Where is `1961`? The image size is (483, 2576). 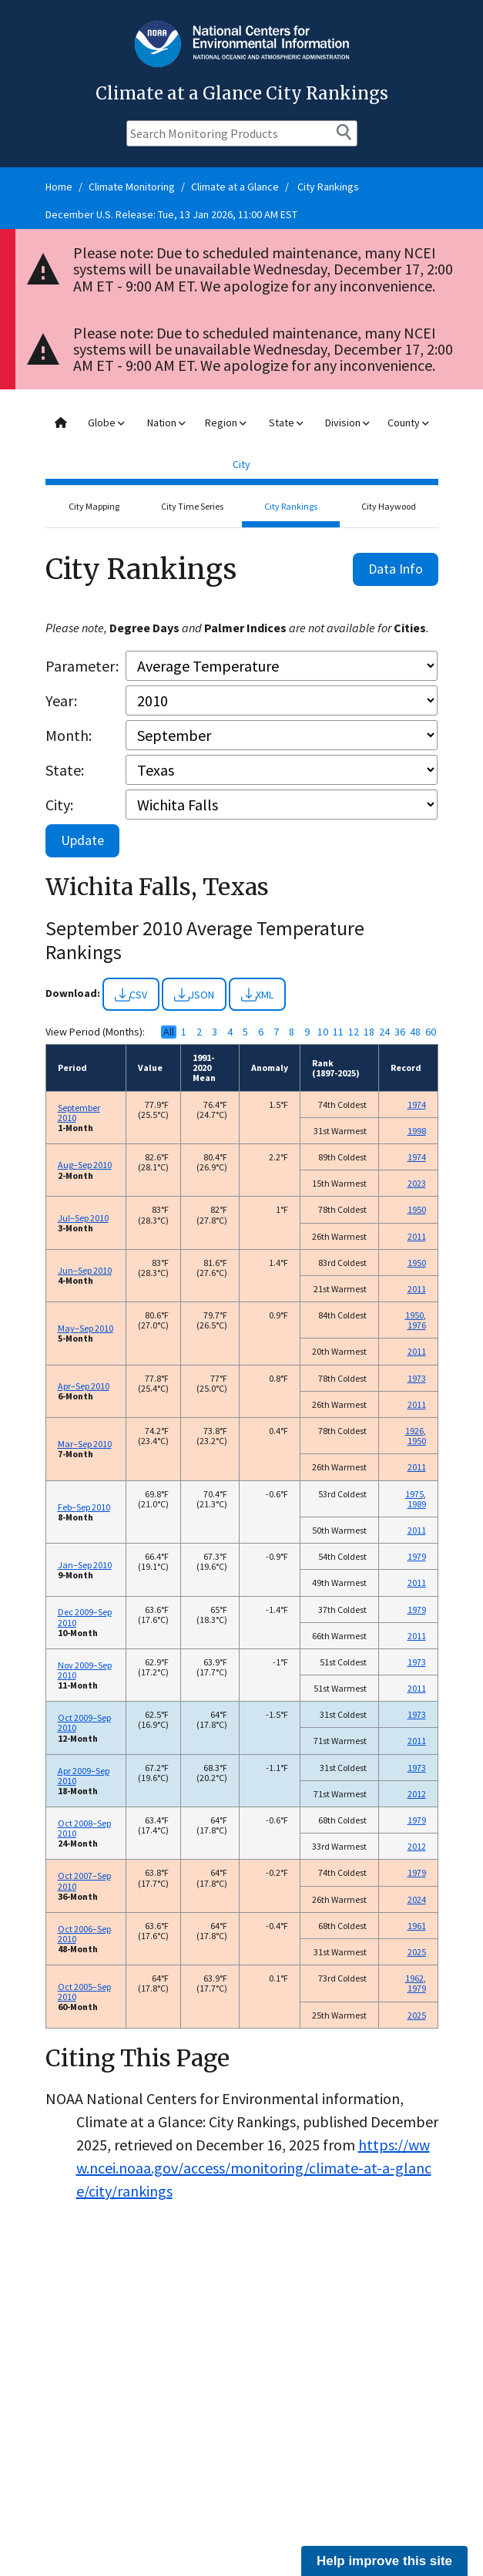 1961 is located at coordinates (417, 1925).